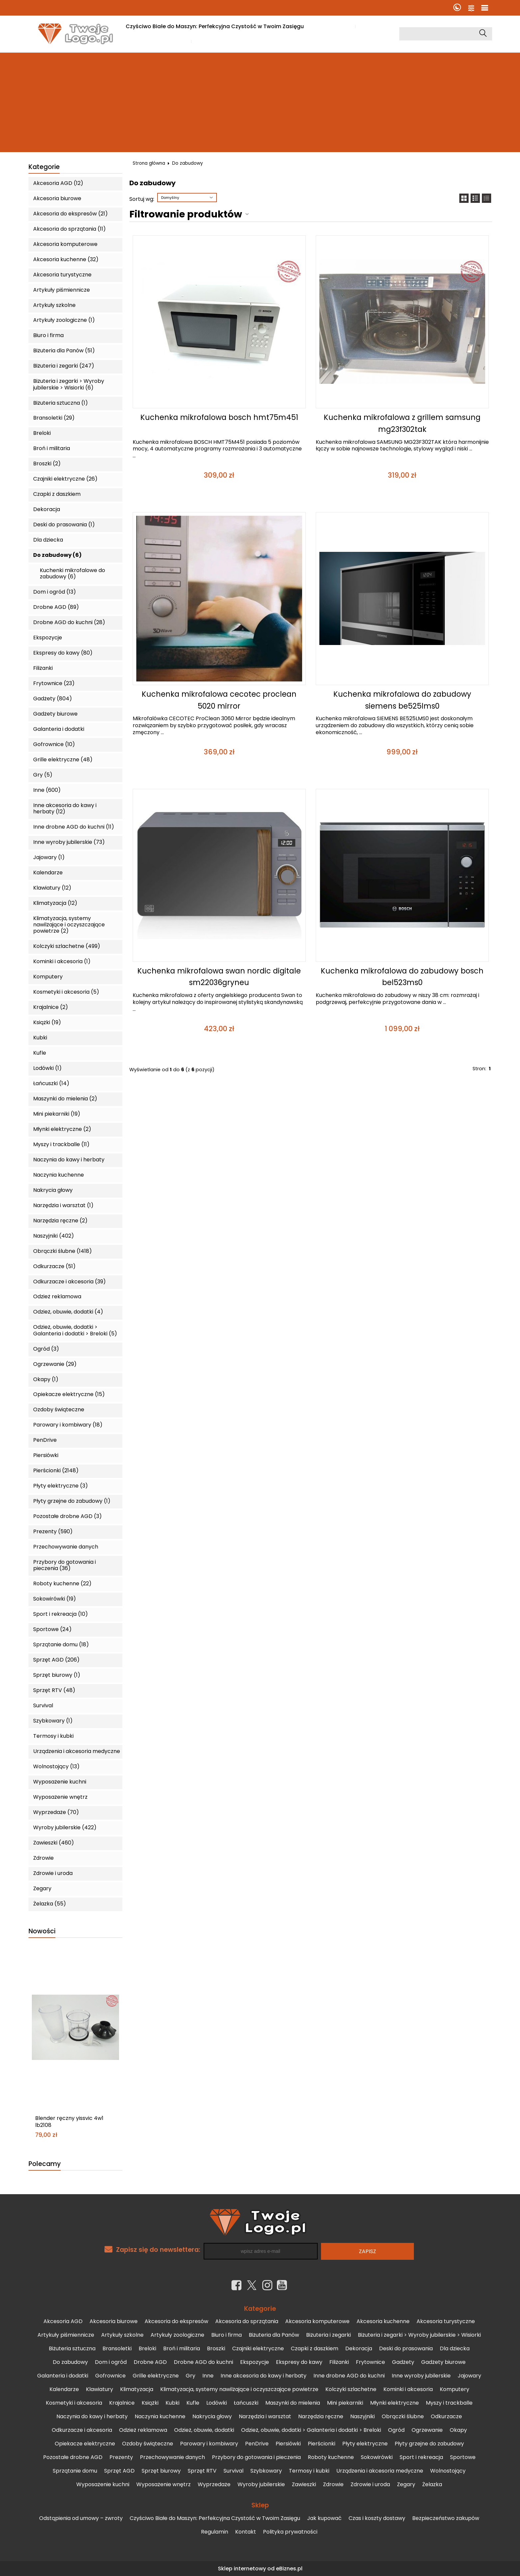 Image resolution: width=520 pixels, height=2576 pixels. What do you see at coordinates (47, 1022) in the screenshot?
I see `Książki (19)` at bounding box center [47, 1022].